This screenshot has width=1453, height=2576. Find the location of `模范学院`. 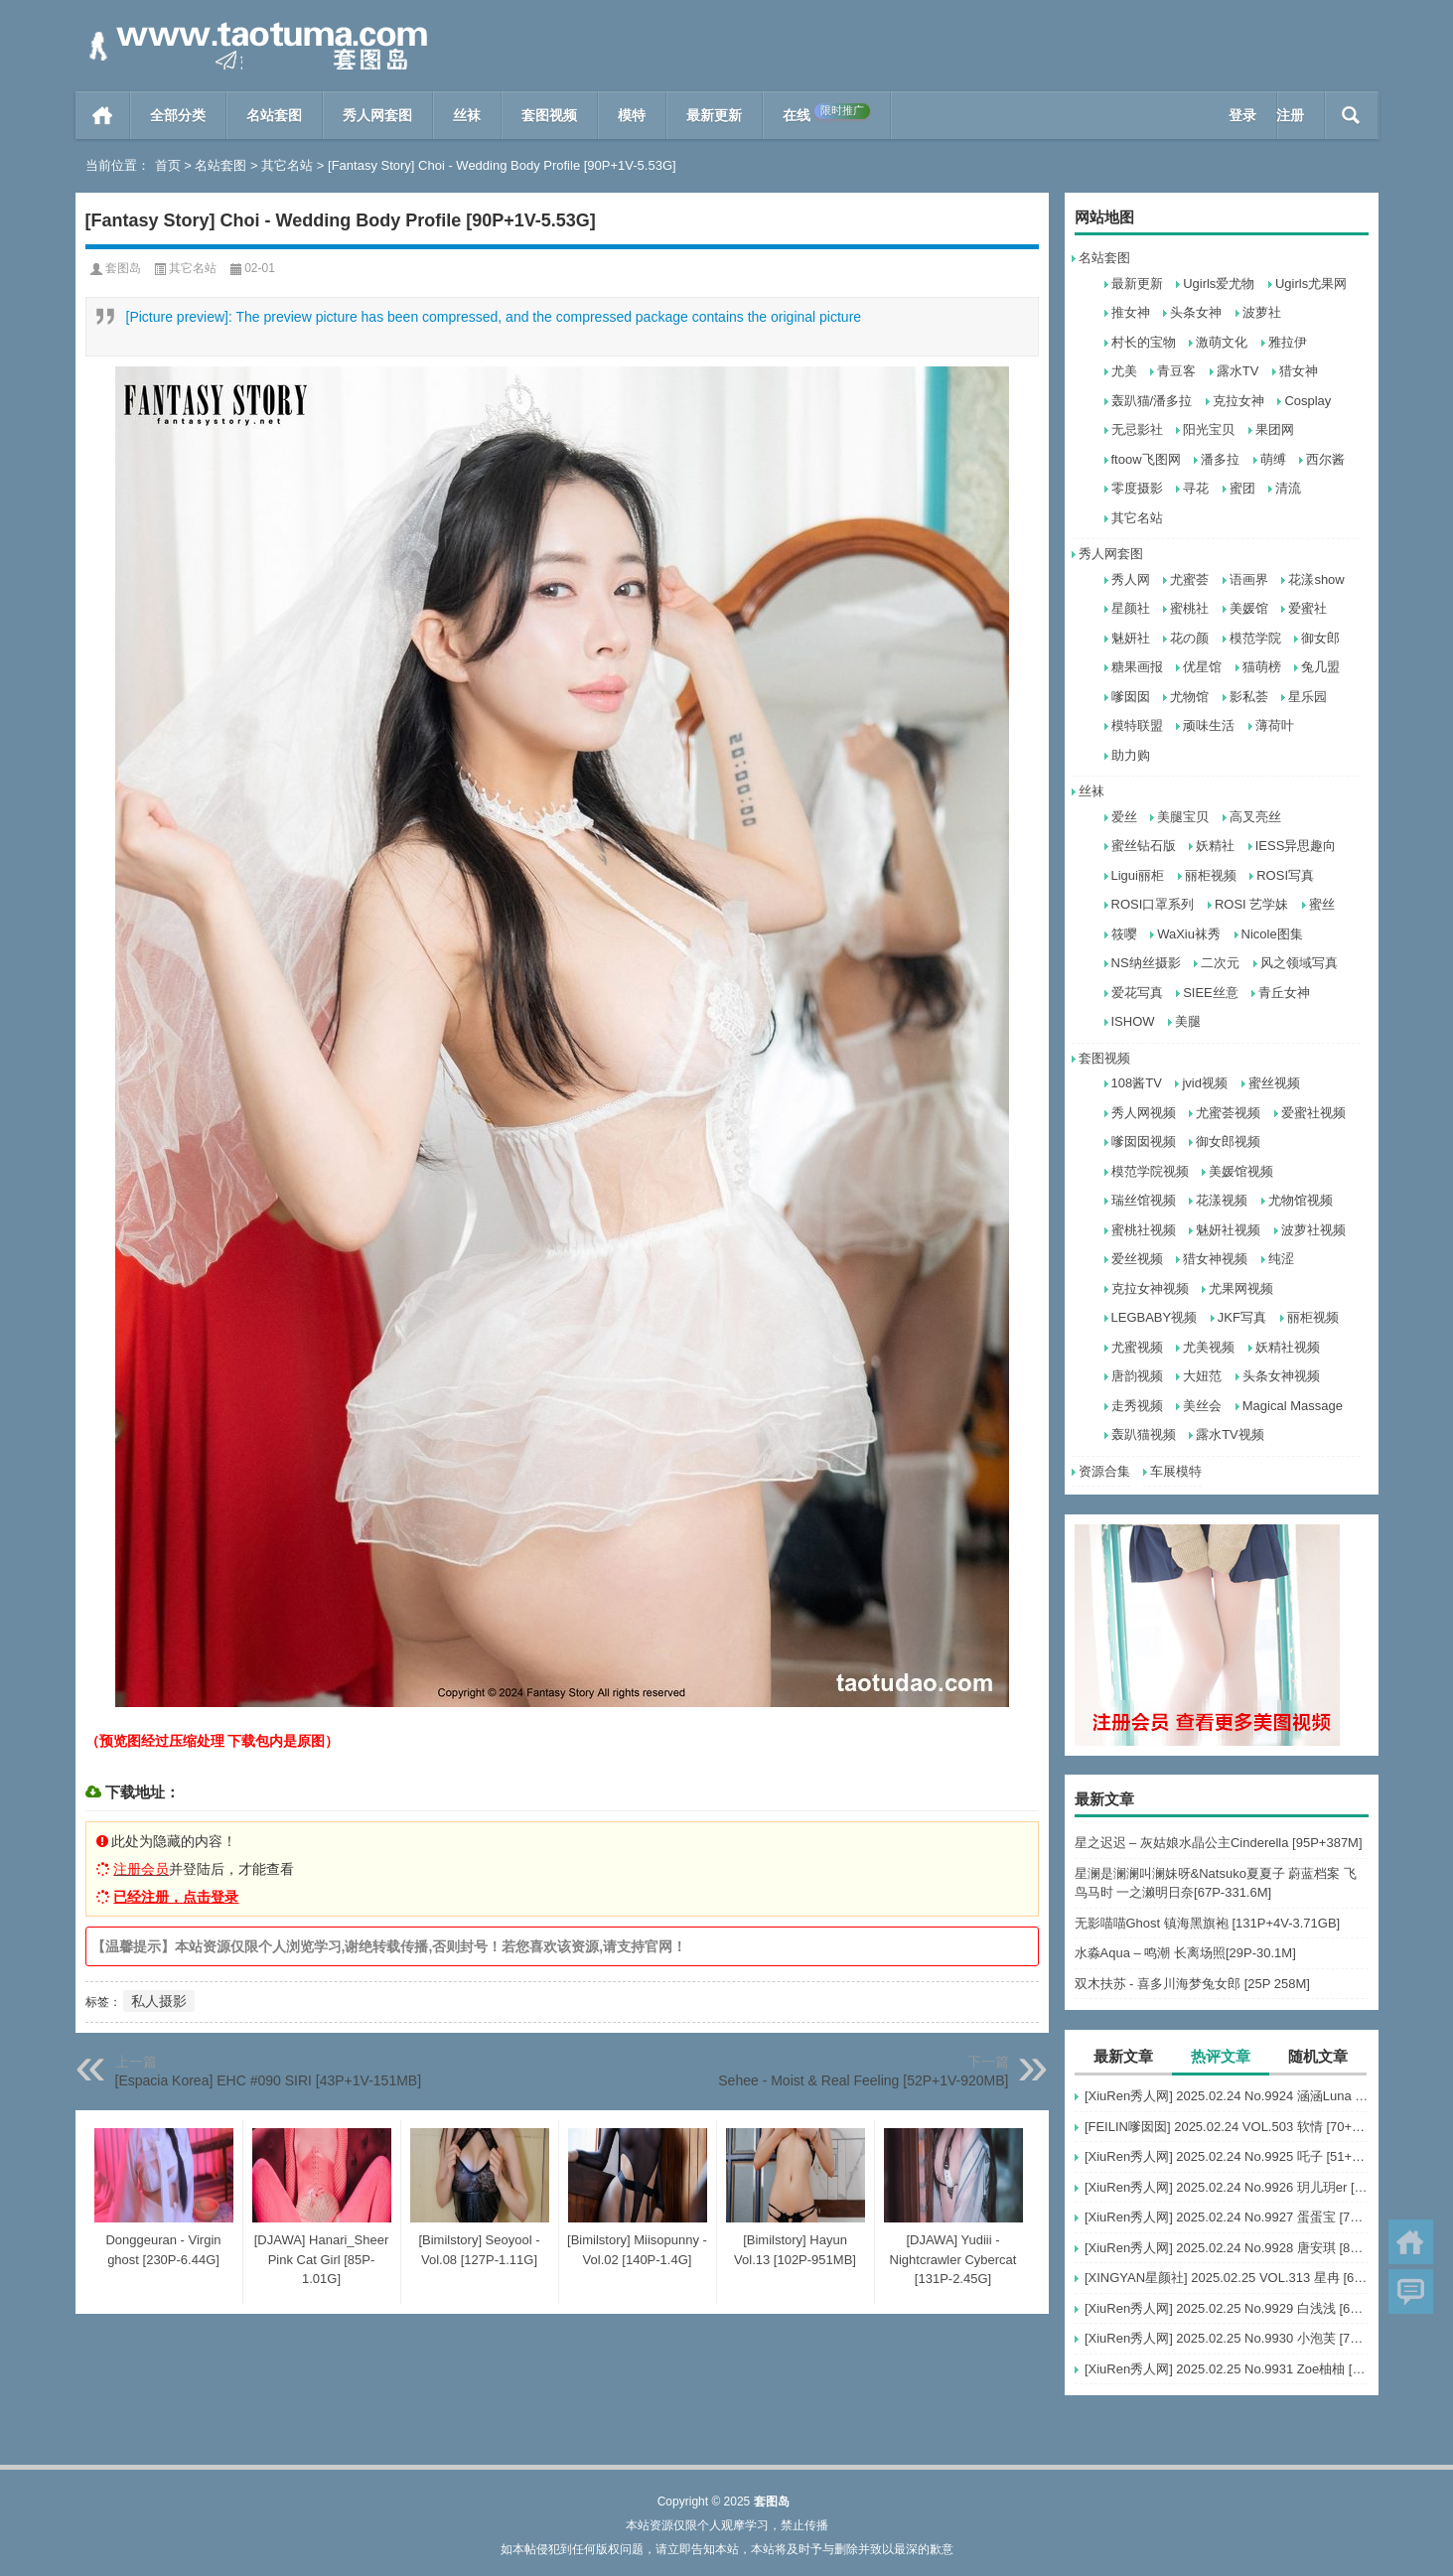

模范学院 is located at coordinates (1255, 638).